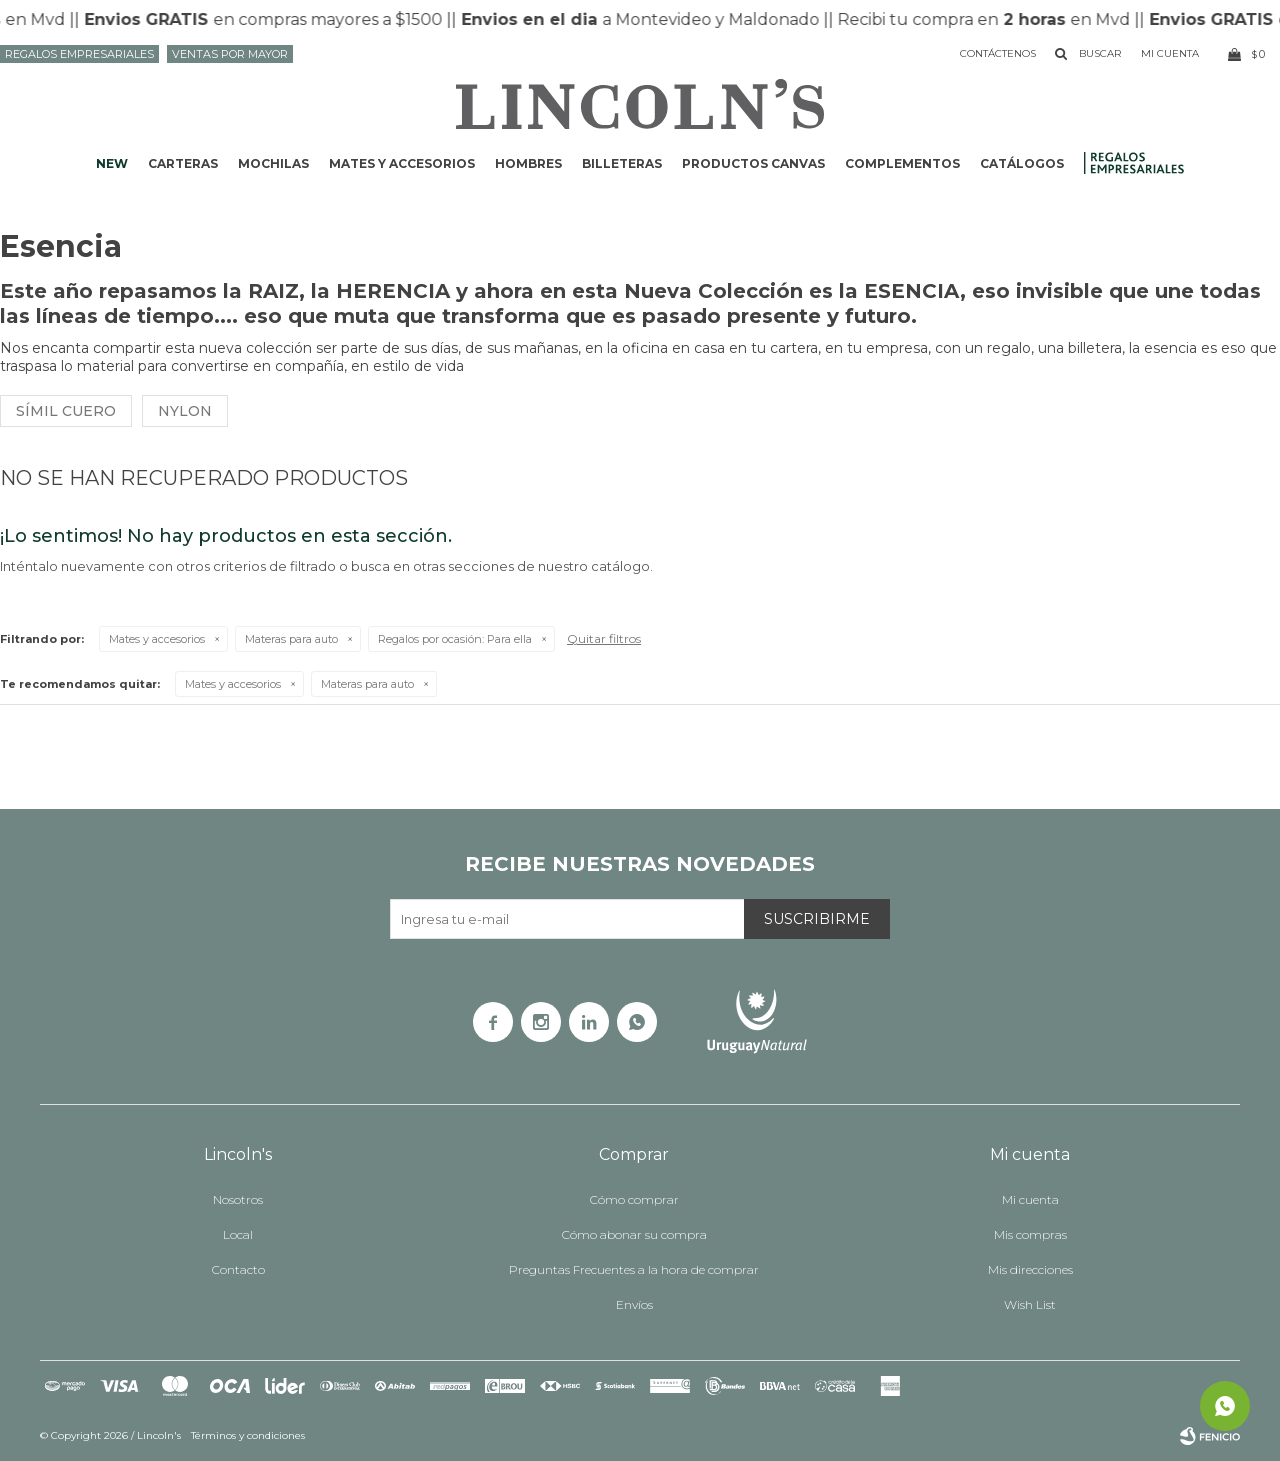 Image resolution: width=1280 pixels, height=1461 pixels. I want to click on Wish List, so click(1030, 1304).